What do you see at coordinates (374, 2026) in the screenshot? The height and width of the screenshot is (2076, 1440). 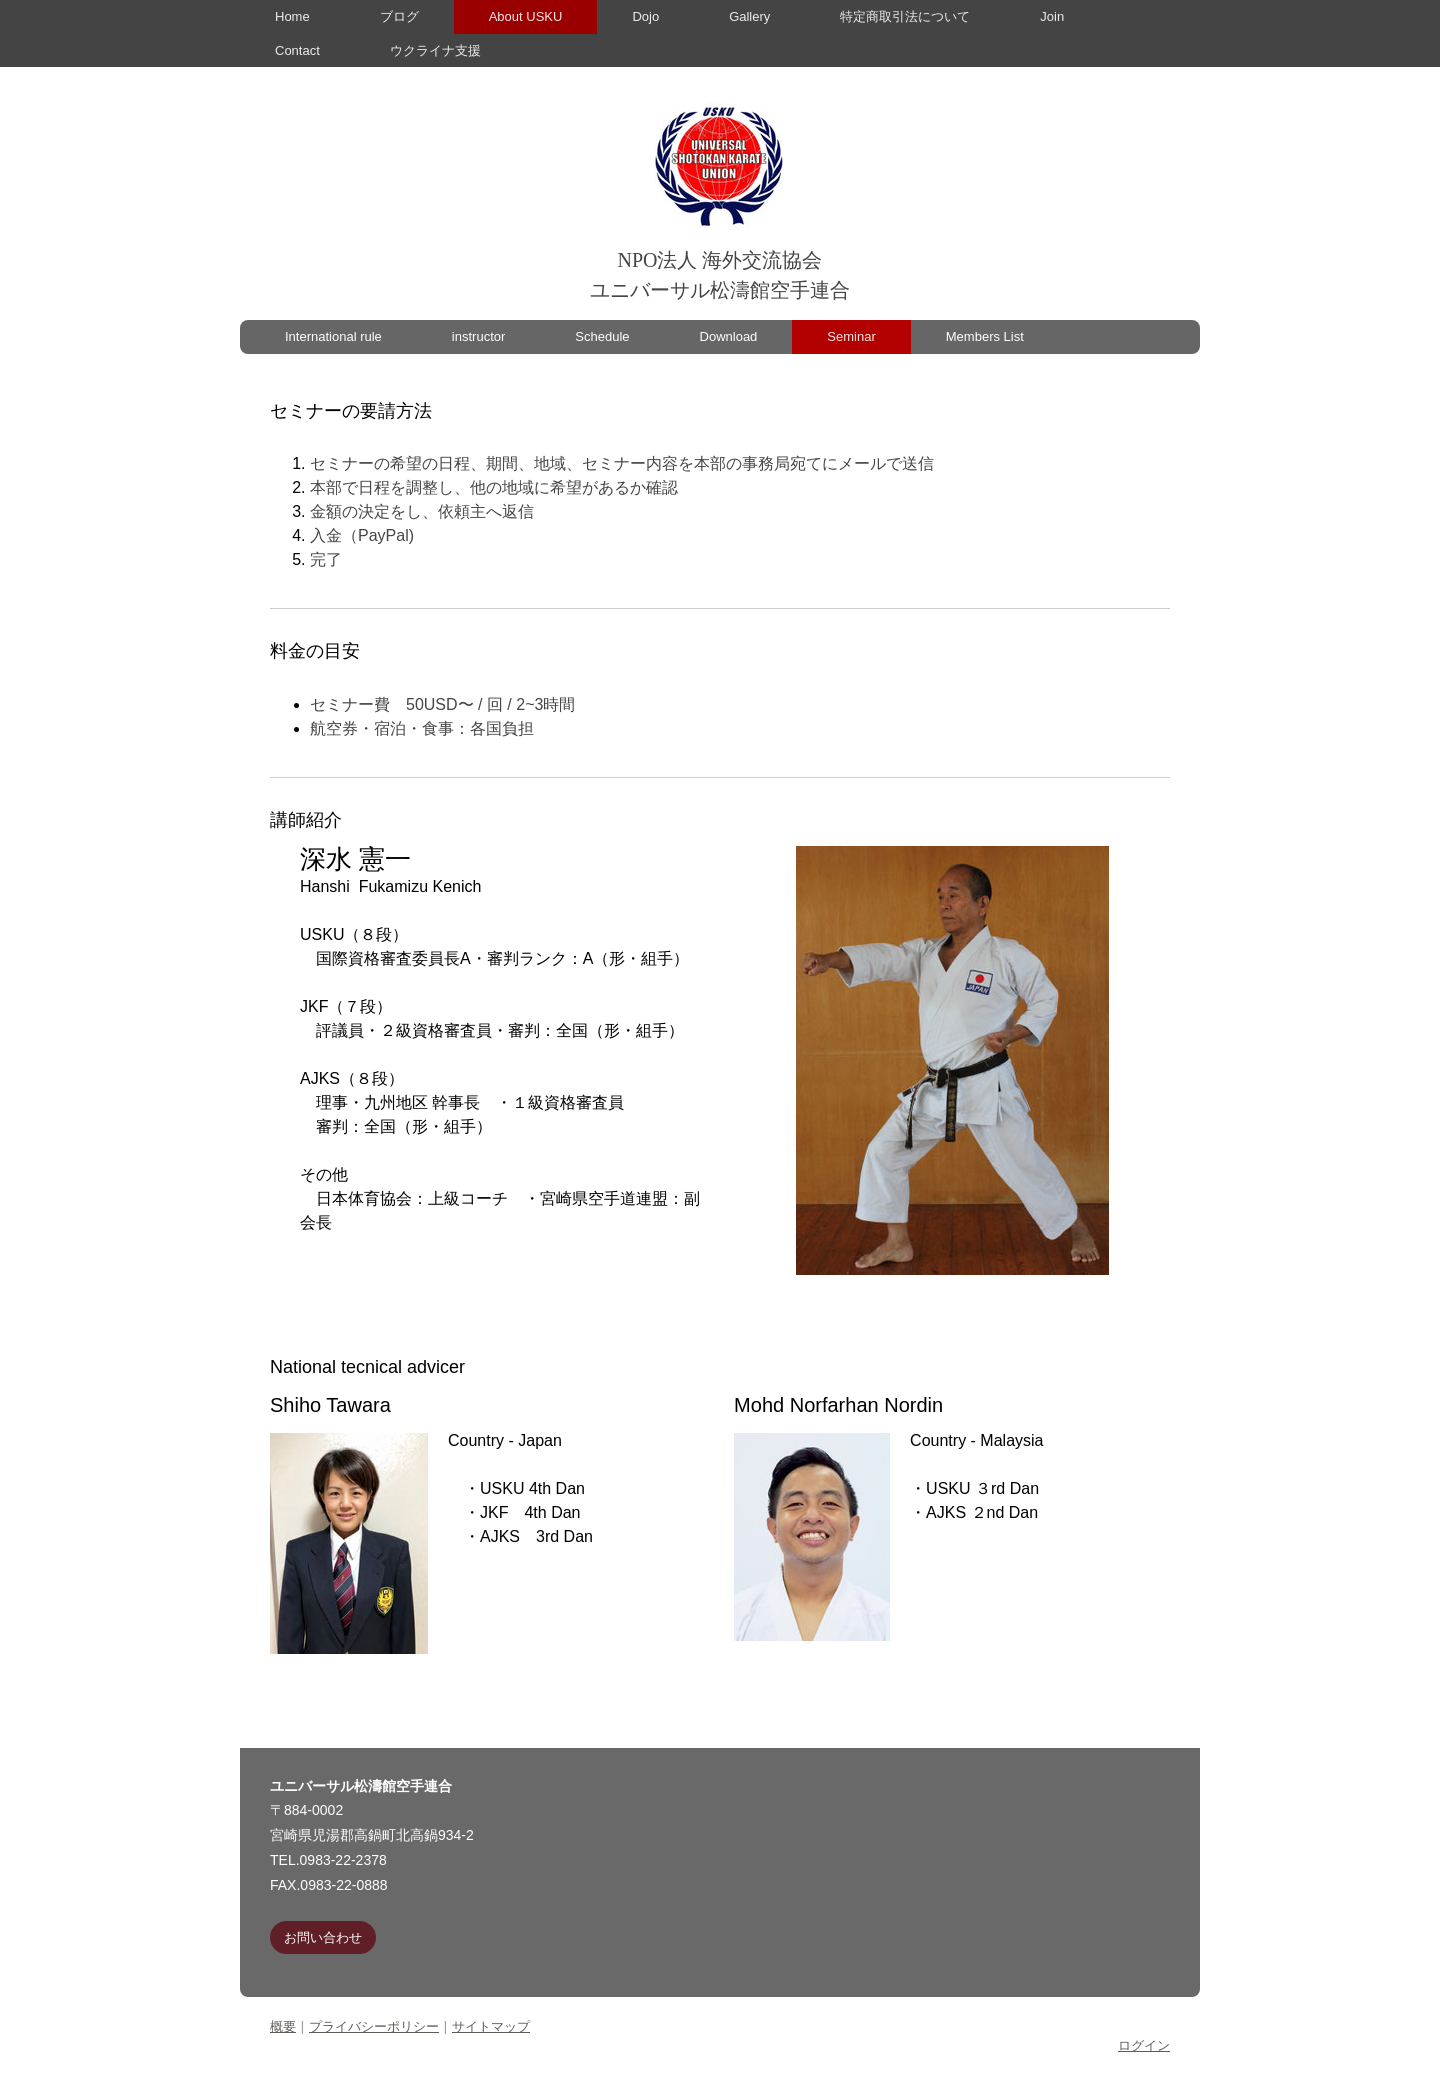 I see `プライバシーポリシー` at bounding box center [374, 2026].